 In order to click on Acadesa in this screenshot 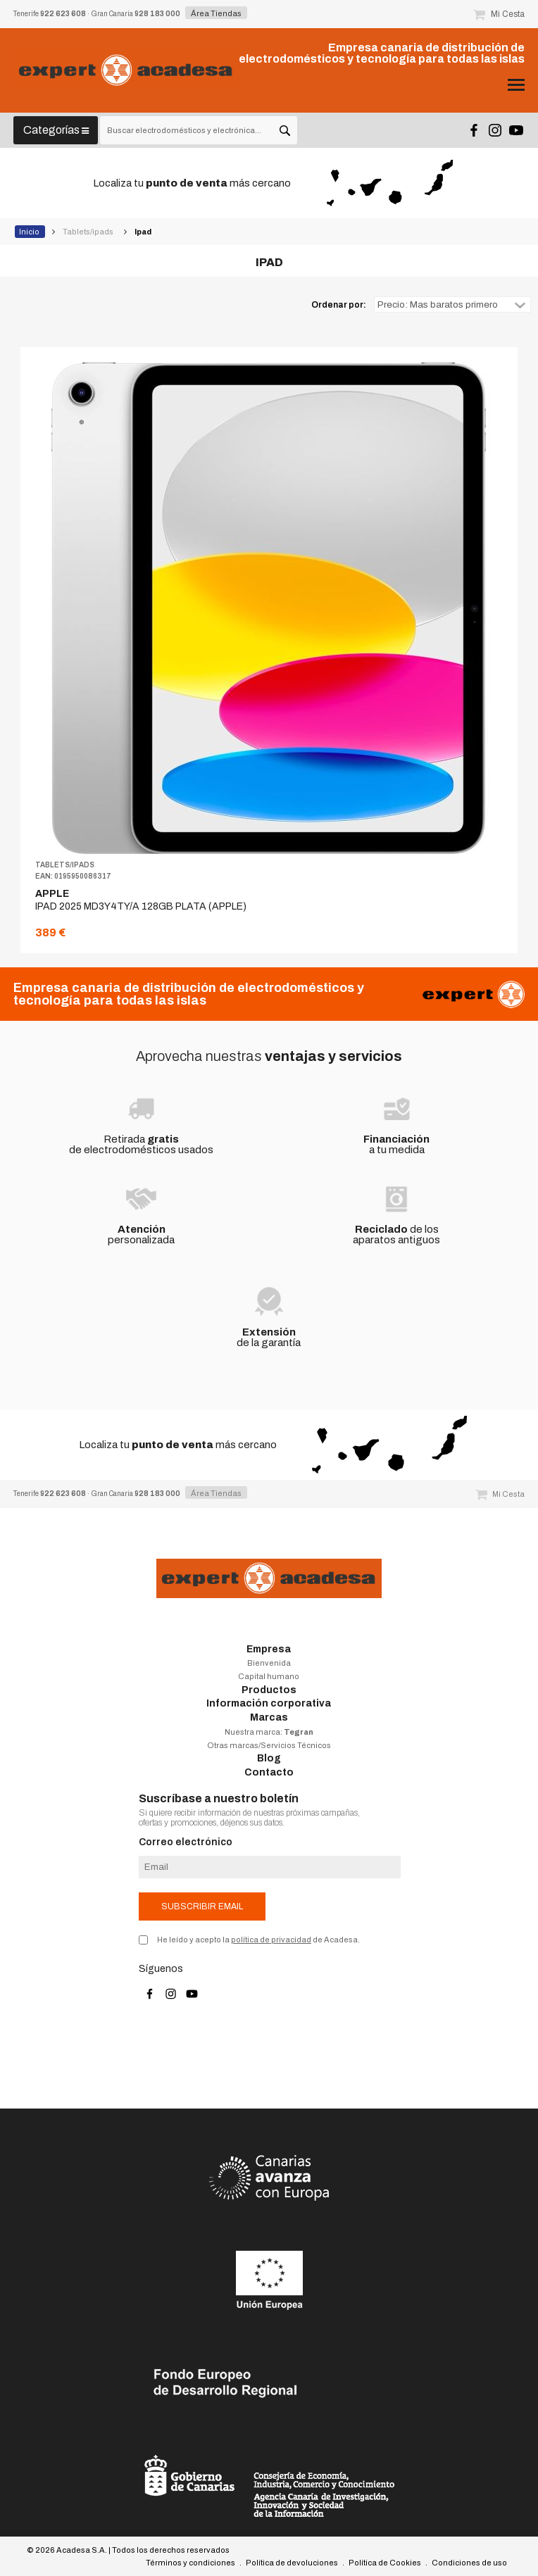, I will do `click(126, 70)`.